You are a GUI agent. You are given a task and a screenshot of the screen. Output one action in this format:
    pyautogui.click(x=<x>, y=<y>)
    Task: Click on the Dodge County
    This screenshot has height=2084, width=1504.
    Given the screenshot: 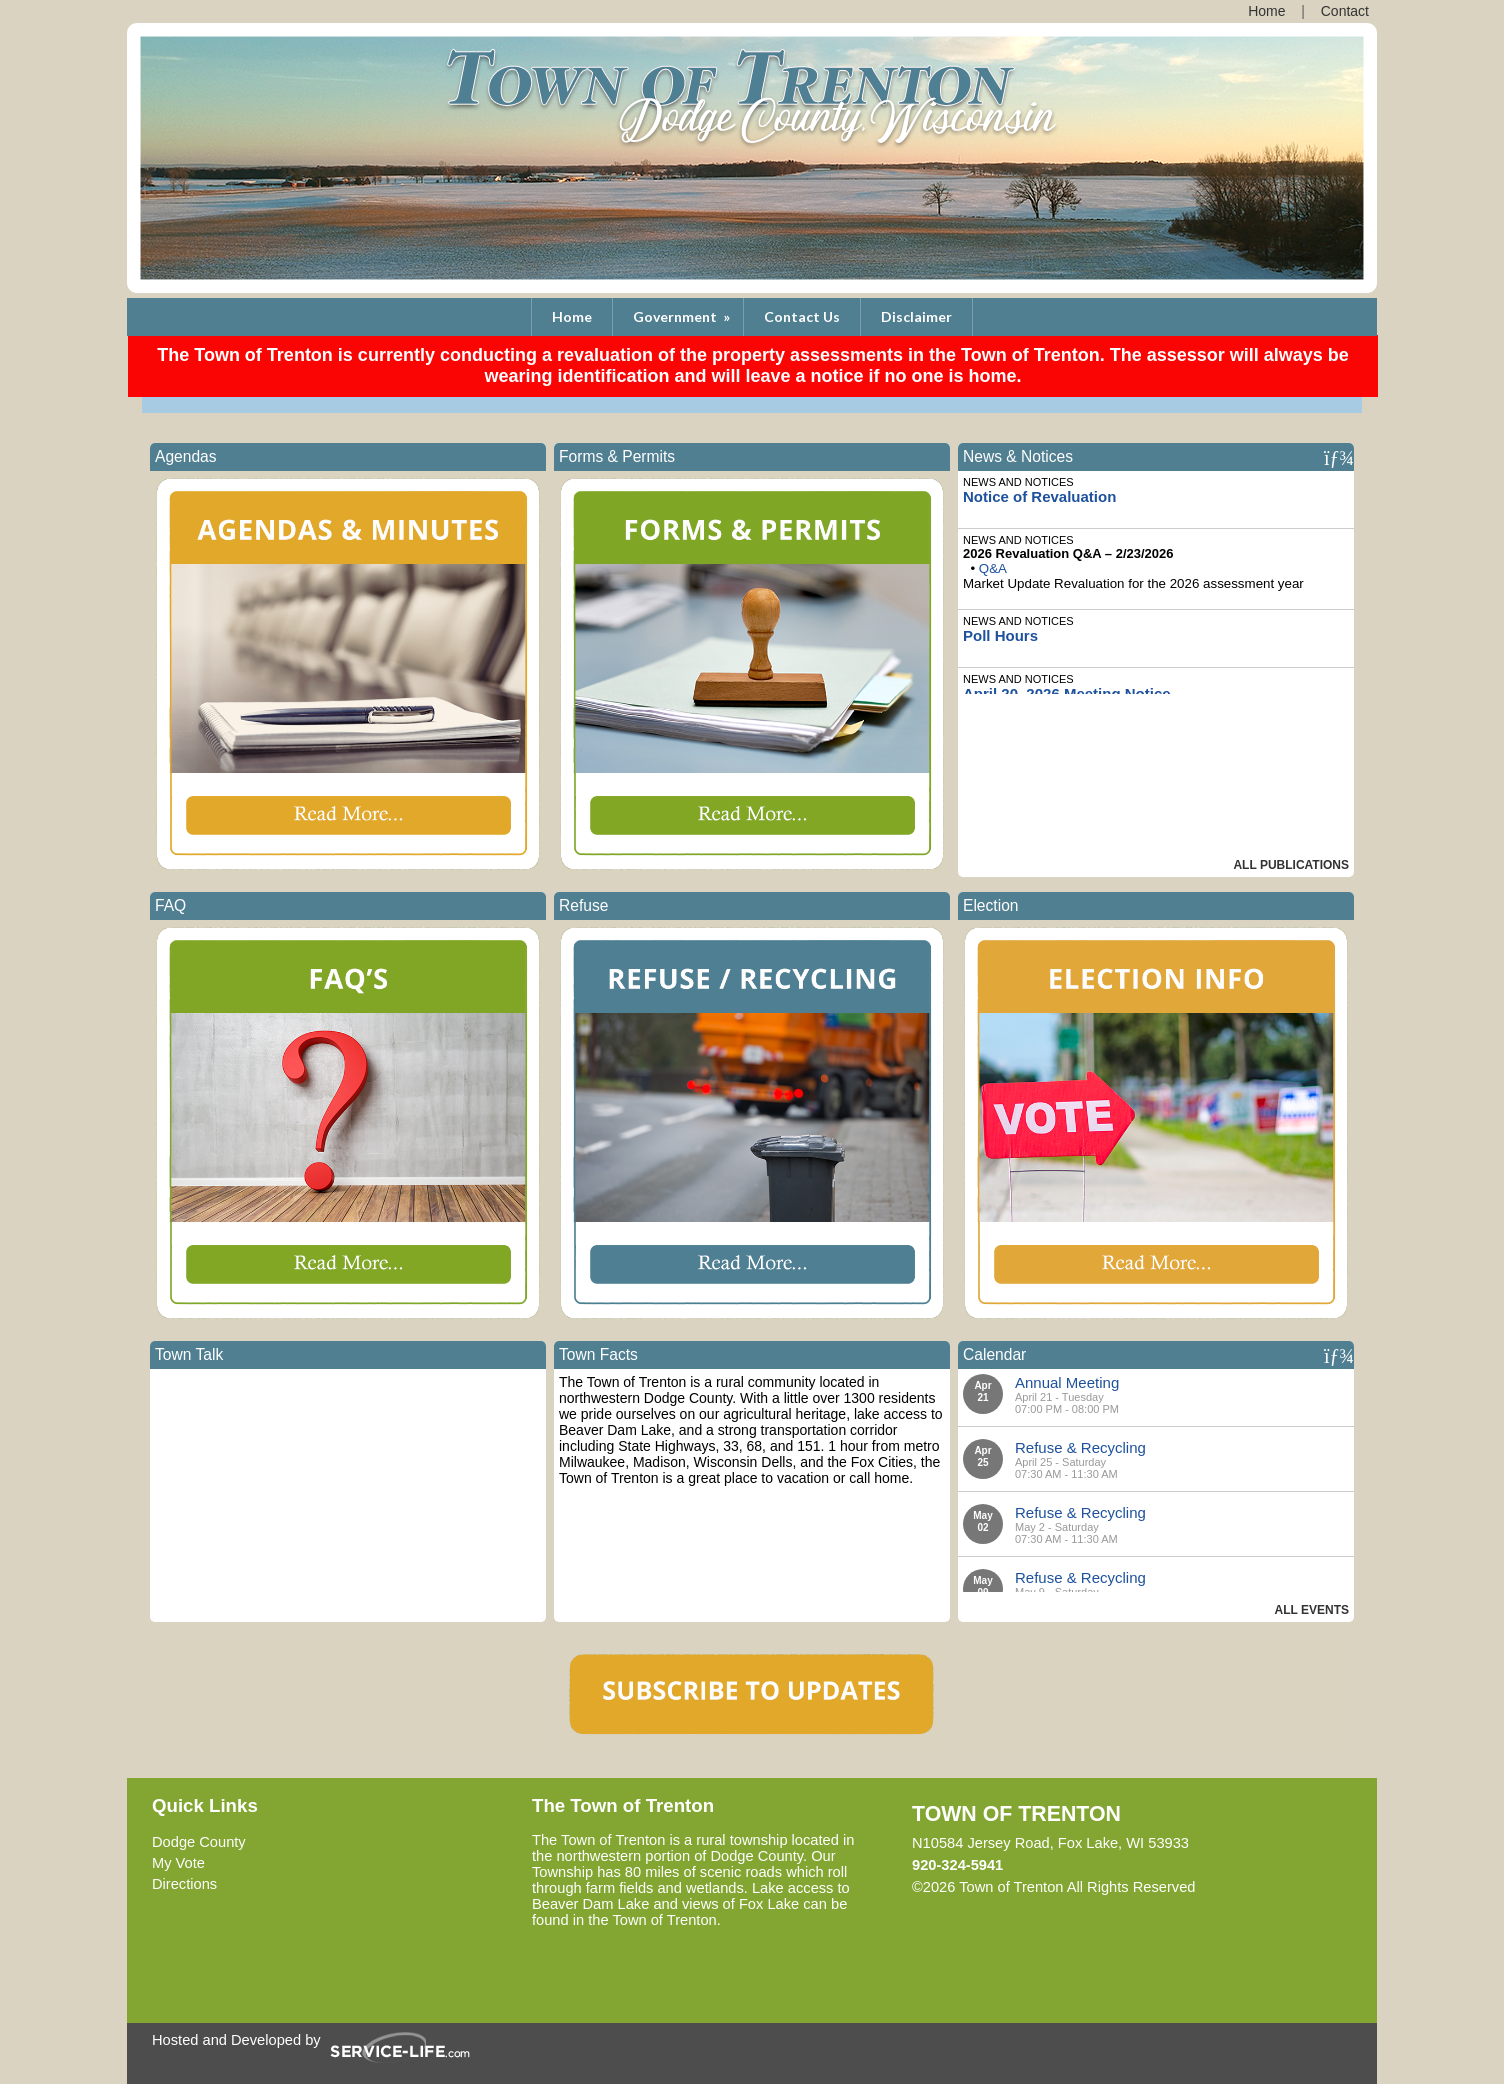 What is the action you would take?
    pyautogui.click(x=199, y=1842)
    